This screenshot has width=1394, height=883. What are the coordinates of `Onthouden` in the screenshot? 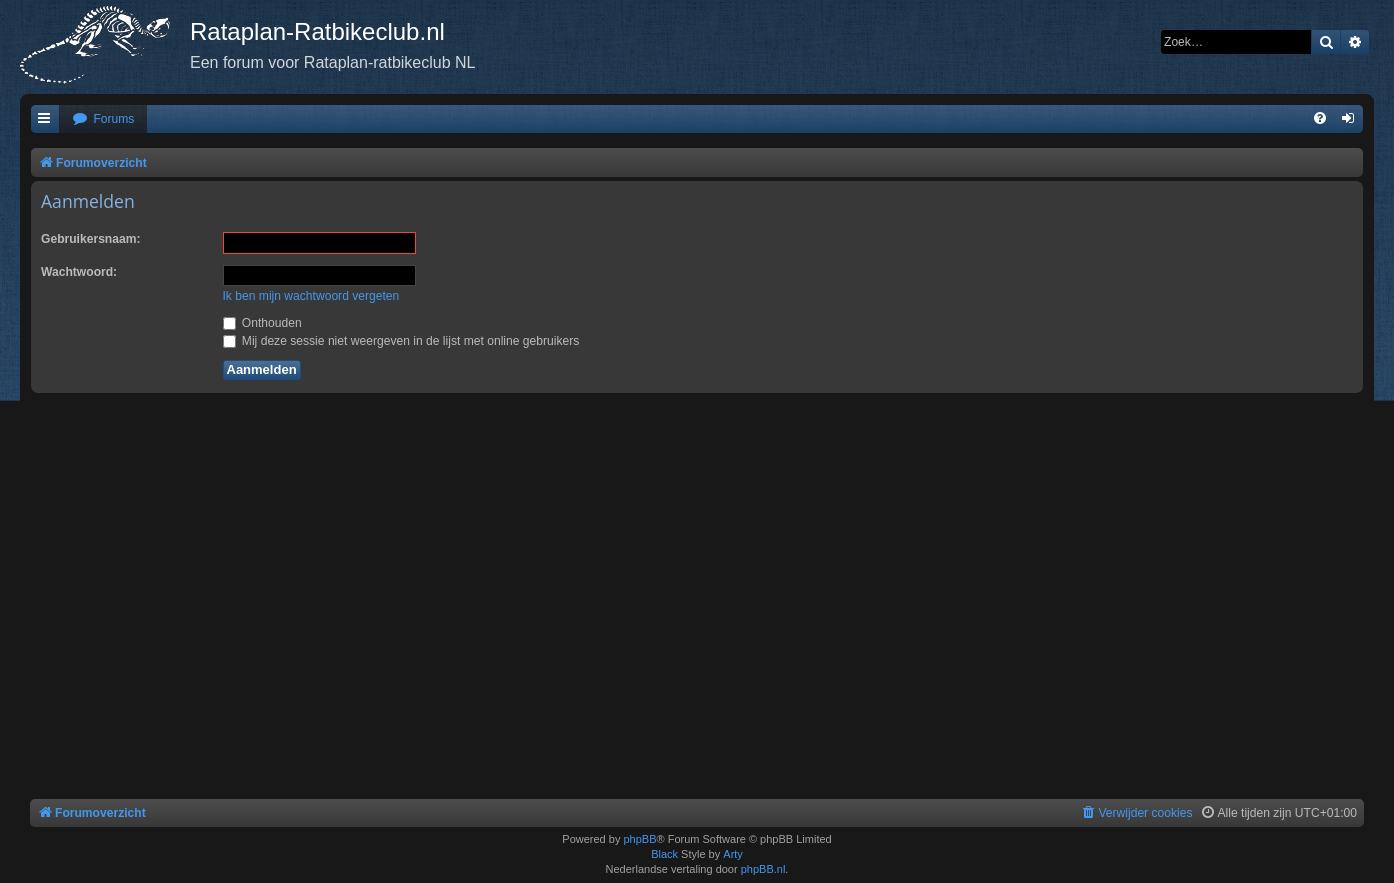 It's located at (262, 323).